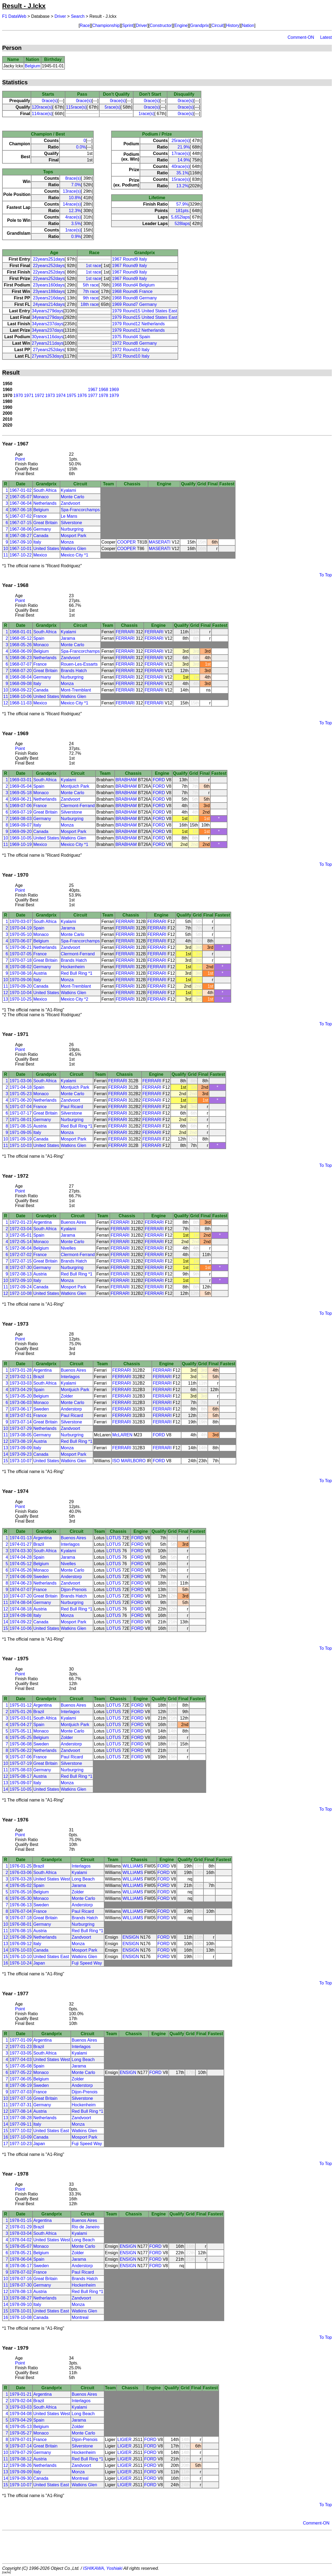 Image resolution: width=334 pixels, height=2576 pixels. Describe the element at coordinates (89, 304) in the screenshot. I see `18th race` at that location.